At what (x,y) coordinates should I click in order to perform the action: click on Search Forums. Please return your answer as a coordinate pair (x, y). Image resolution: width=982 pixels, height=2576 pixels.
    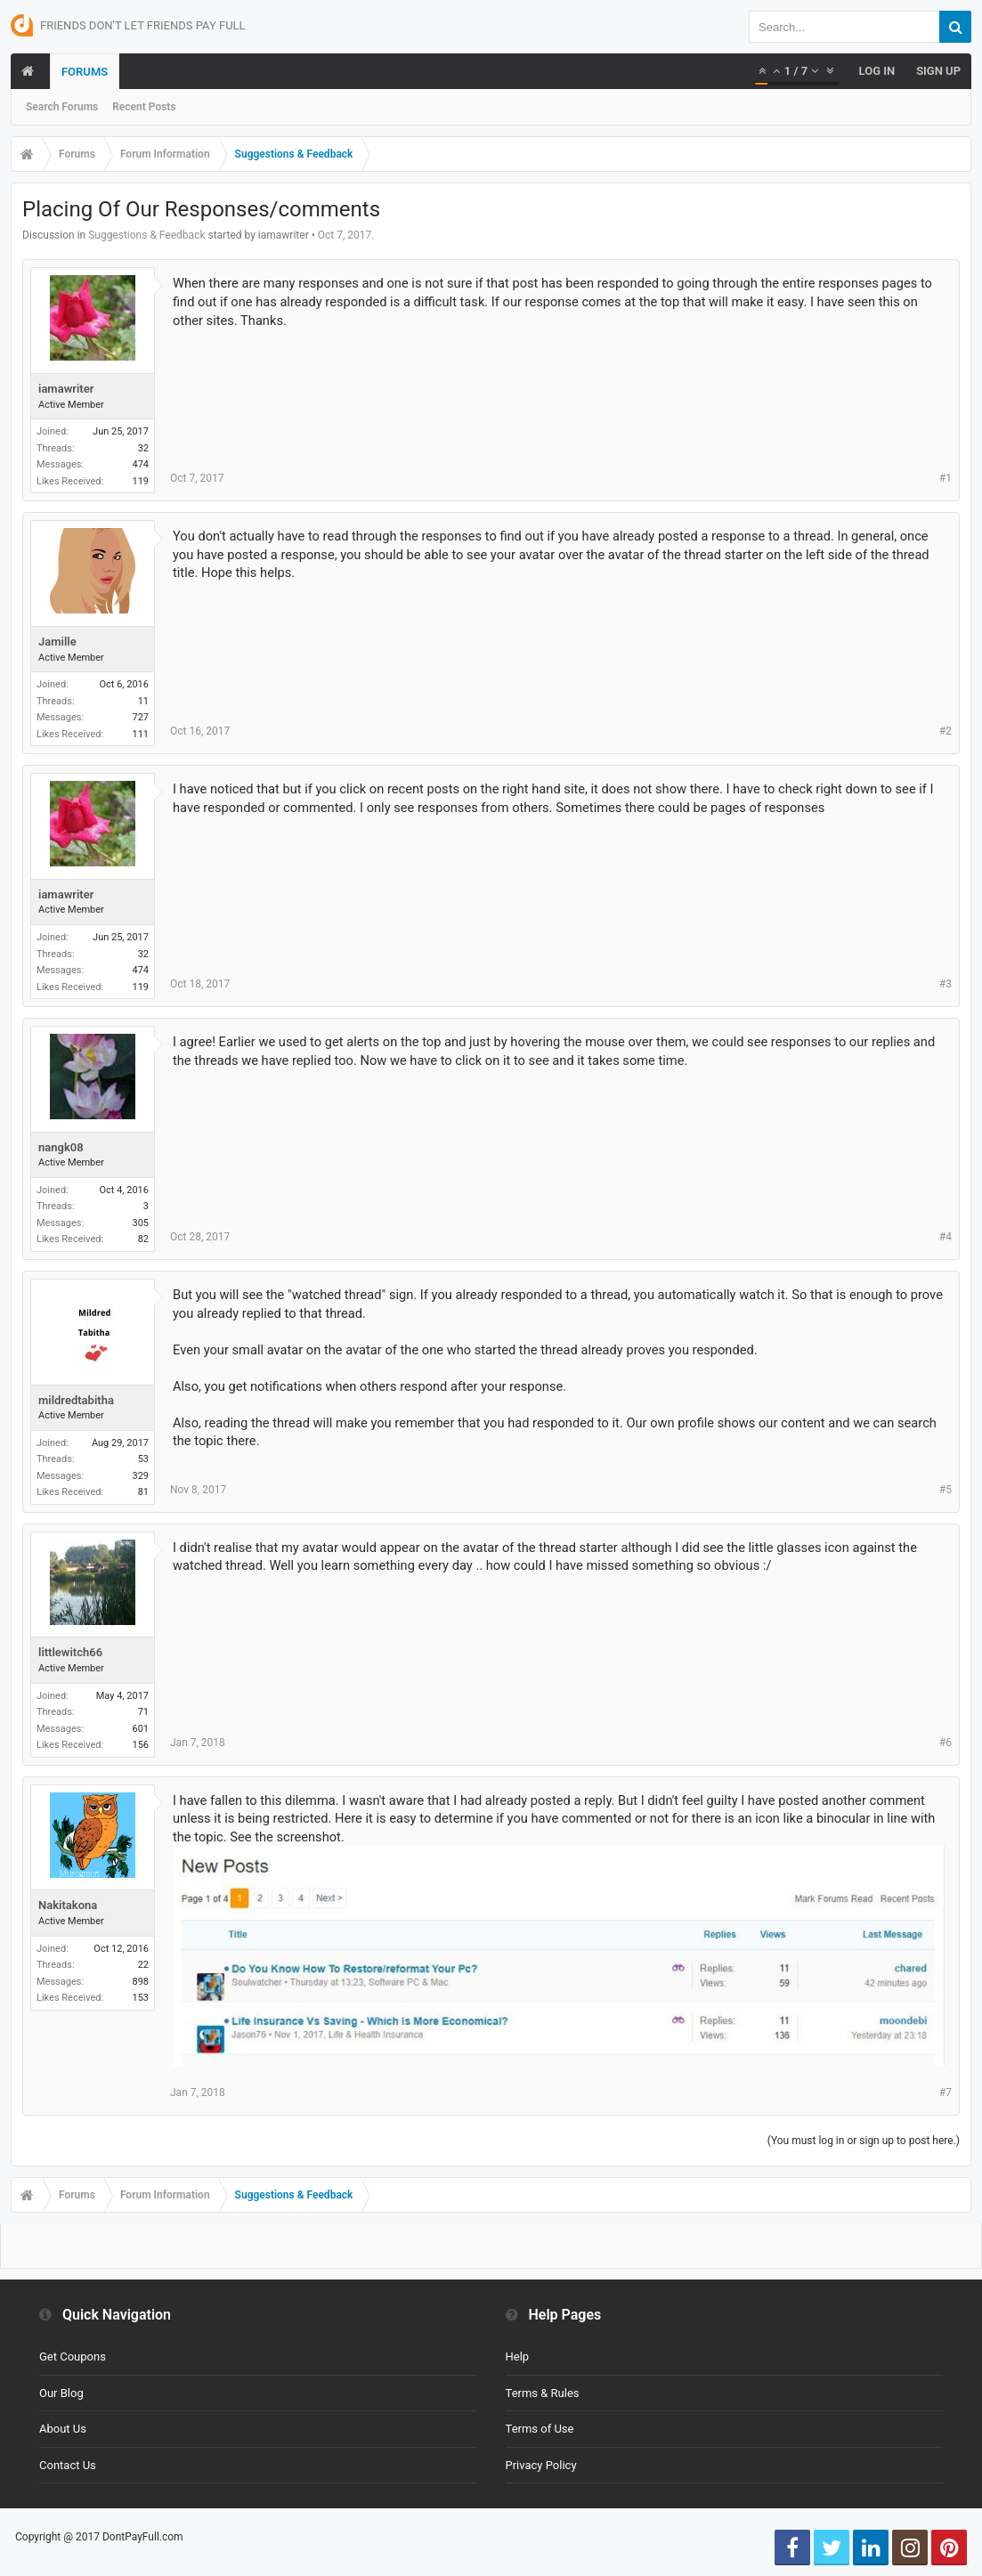
    Looking at the image, I should click on (62, 107).